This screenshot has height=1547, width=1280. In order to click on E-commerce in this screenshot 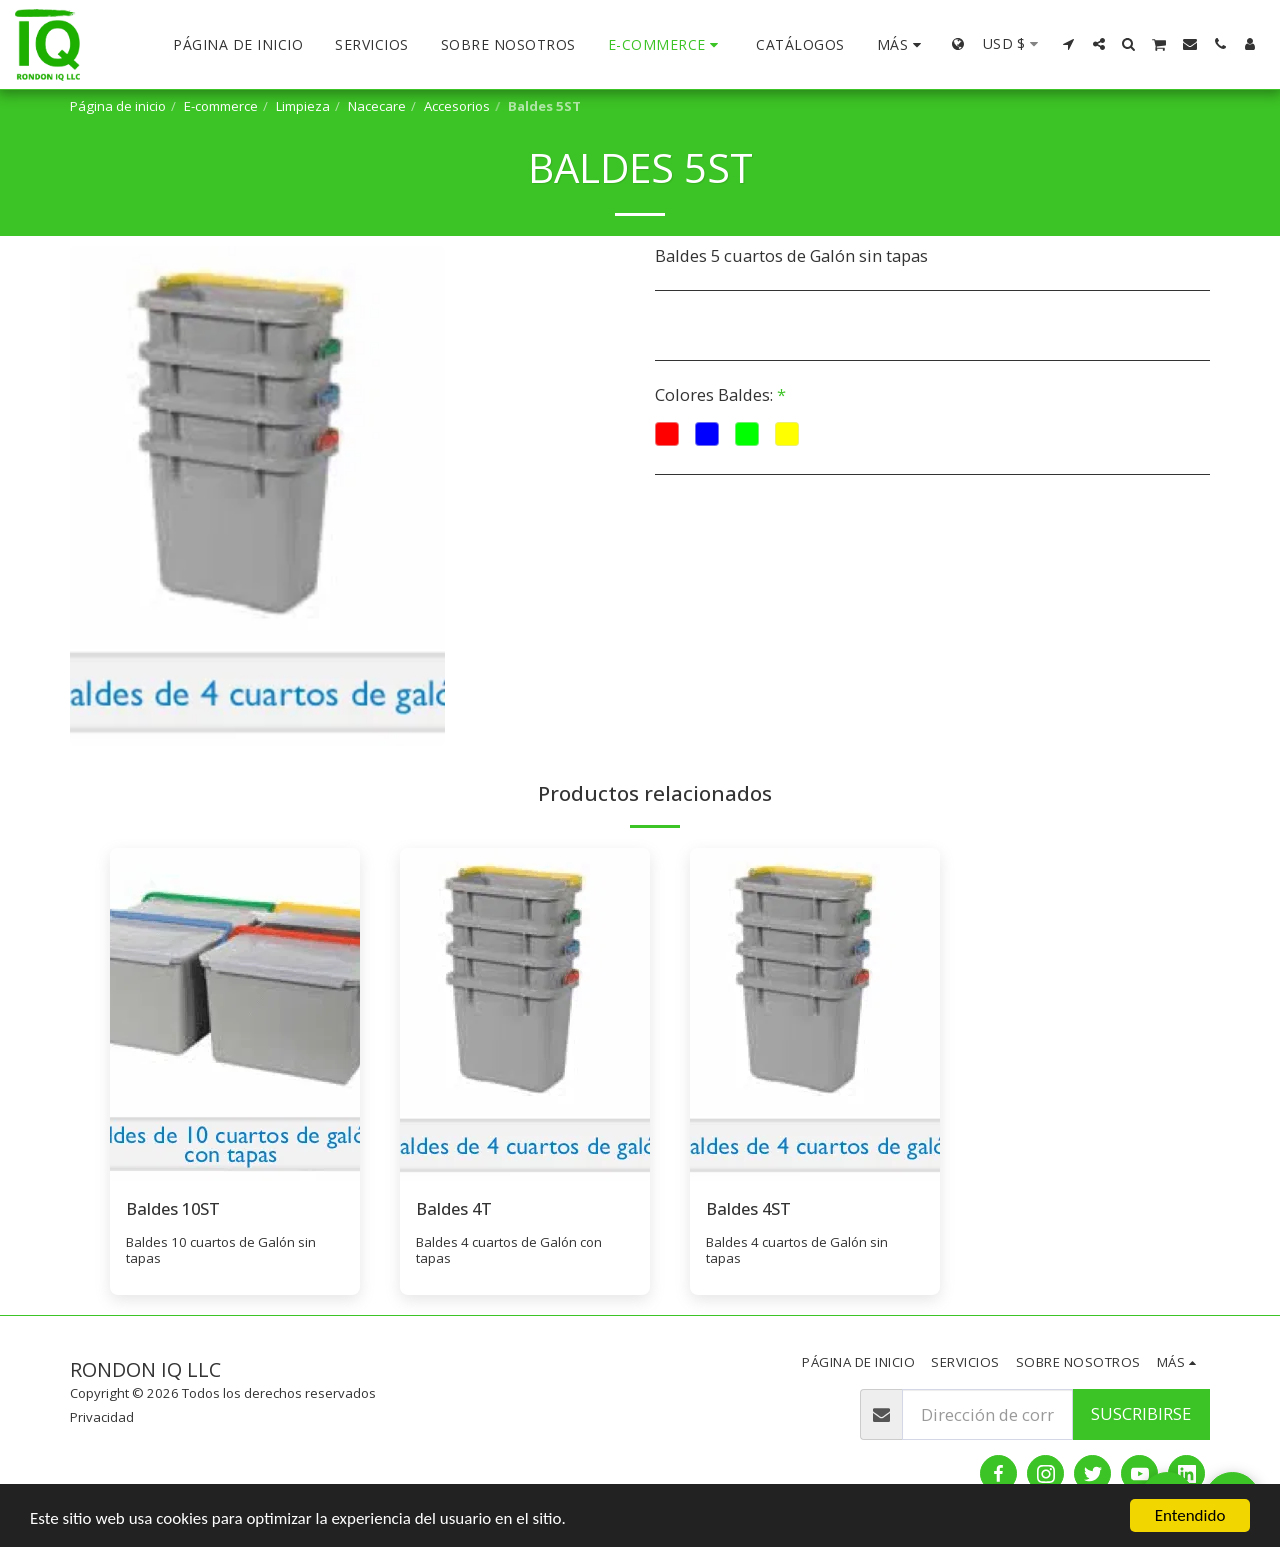, I will do `click(221, 106)`.